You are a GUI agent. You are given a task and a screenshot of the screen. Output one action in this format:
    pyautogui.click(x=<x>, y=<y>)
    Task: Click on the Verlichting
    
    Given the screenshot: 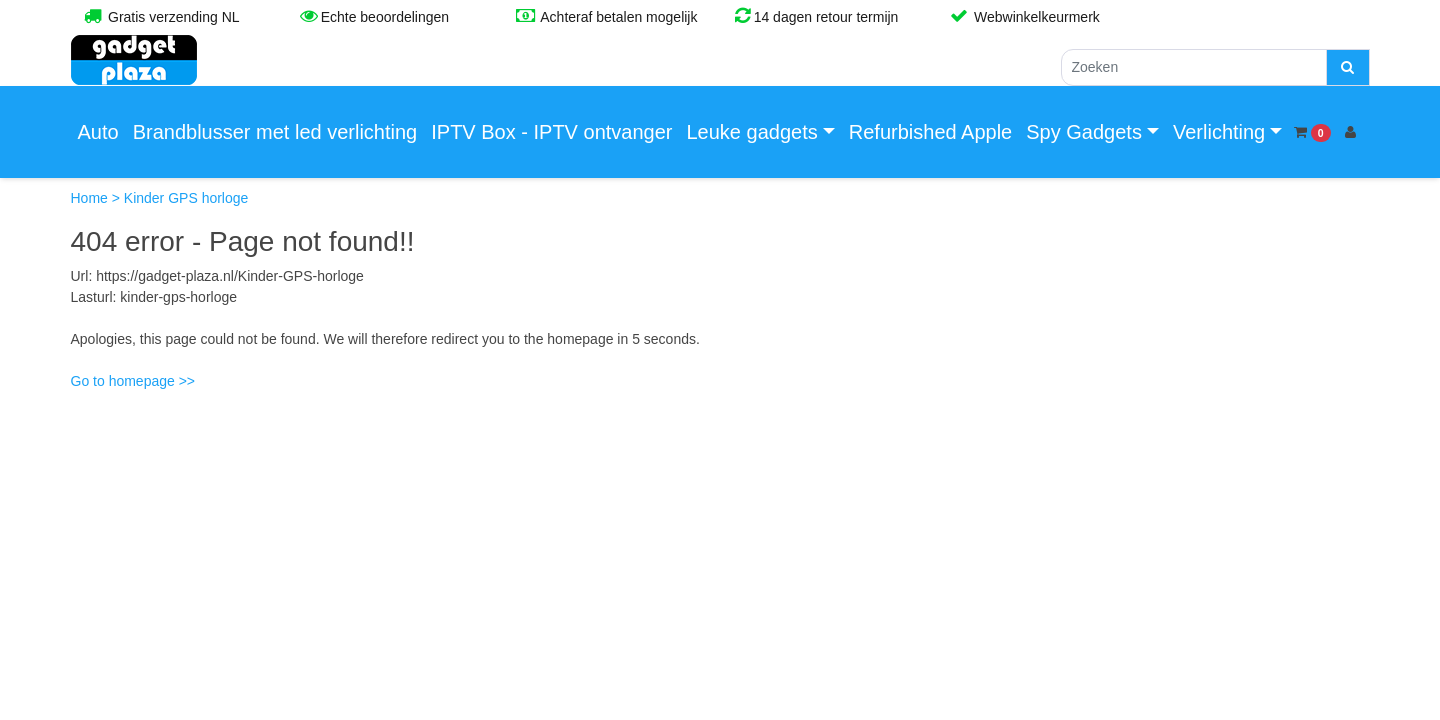 What is the action you would take?
    pyautogui.click(x=1219, y=132)
    